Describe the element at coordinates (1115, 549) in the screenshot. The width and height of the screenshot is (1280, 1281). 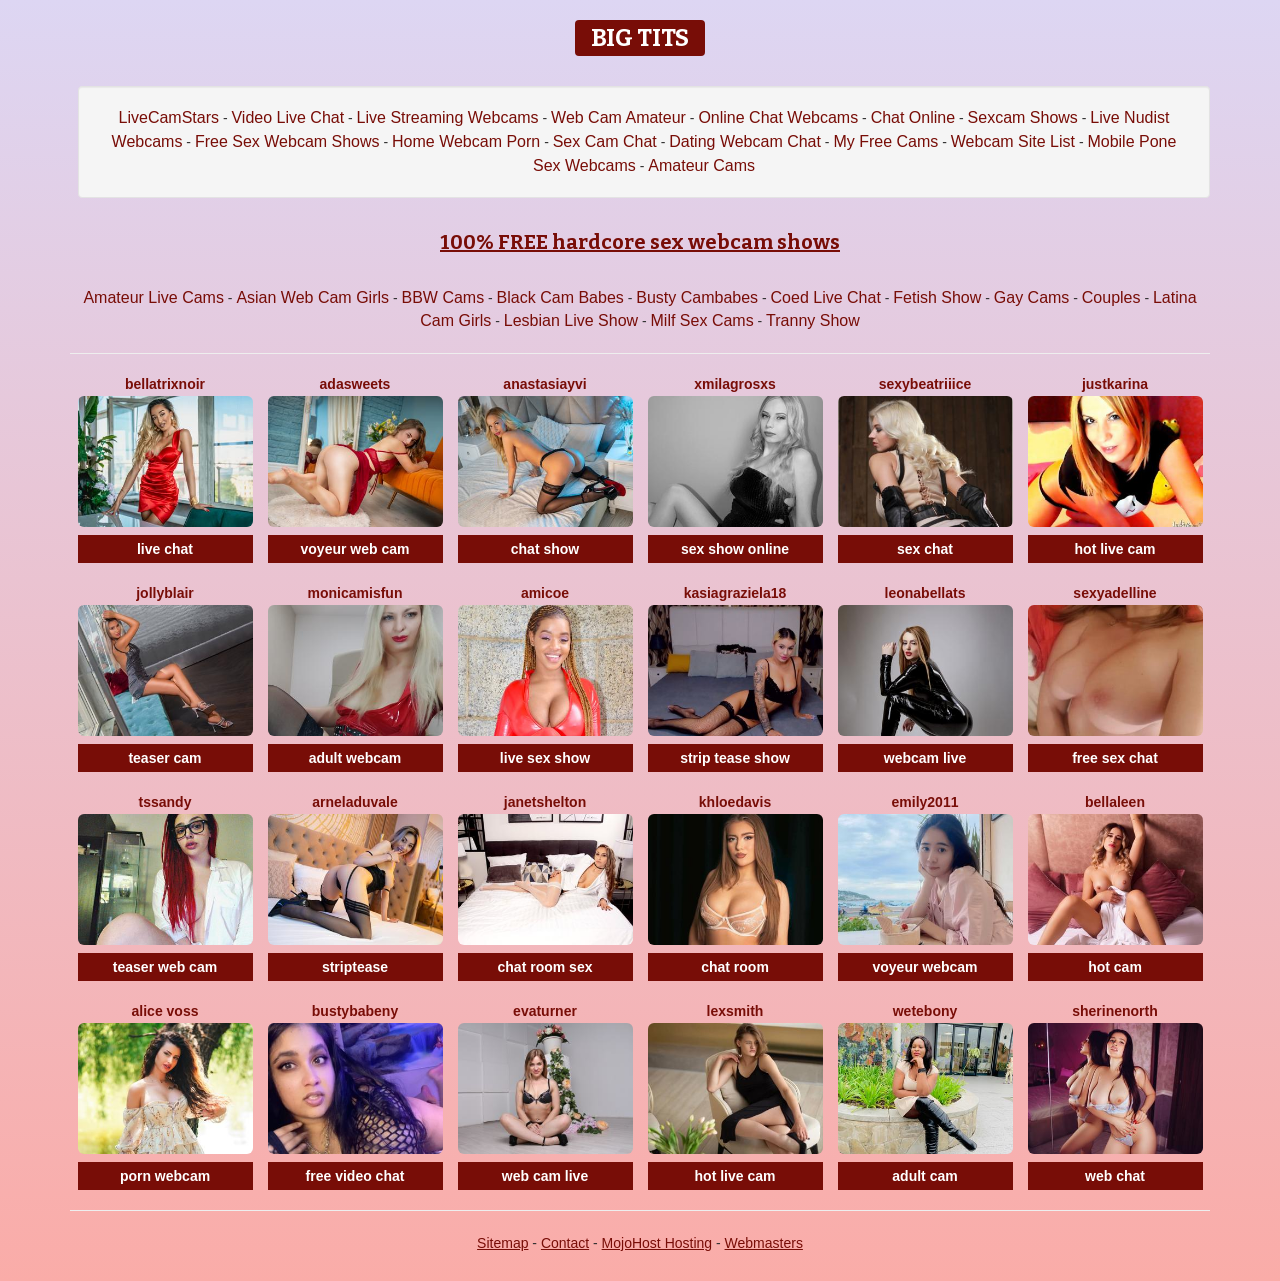
I see `hot live cam` at that location.